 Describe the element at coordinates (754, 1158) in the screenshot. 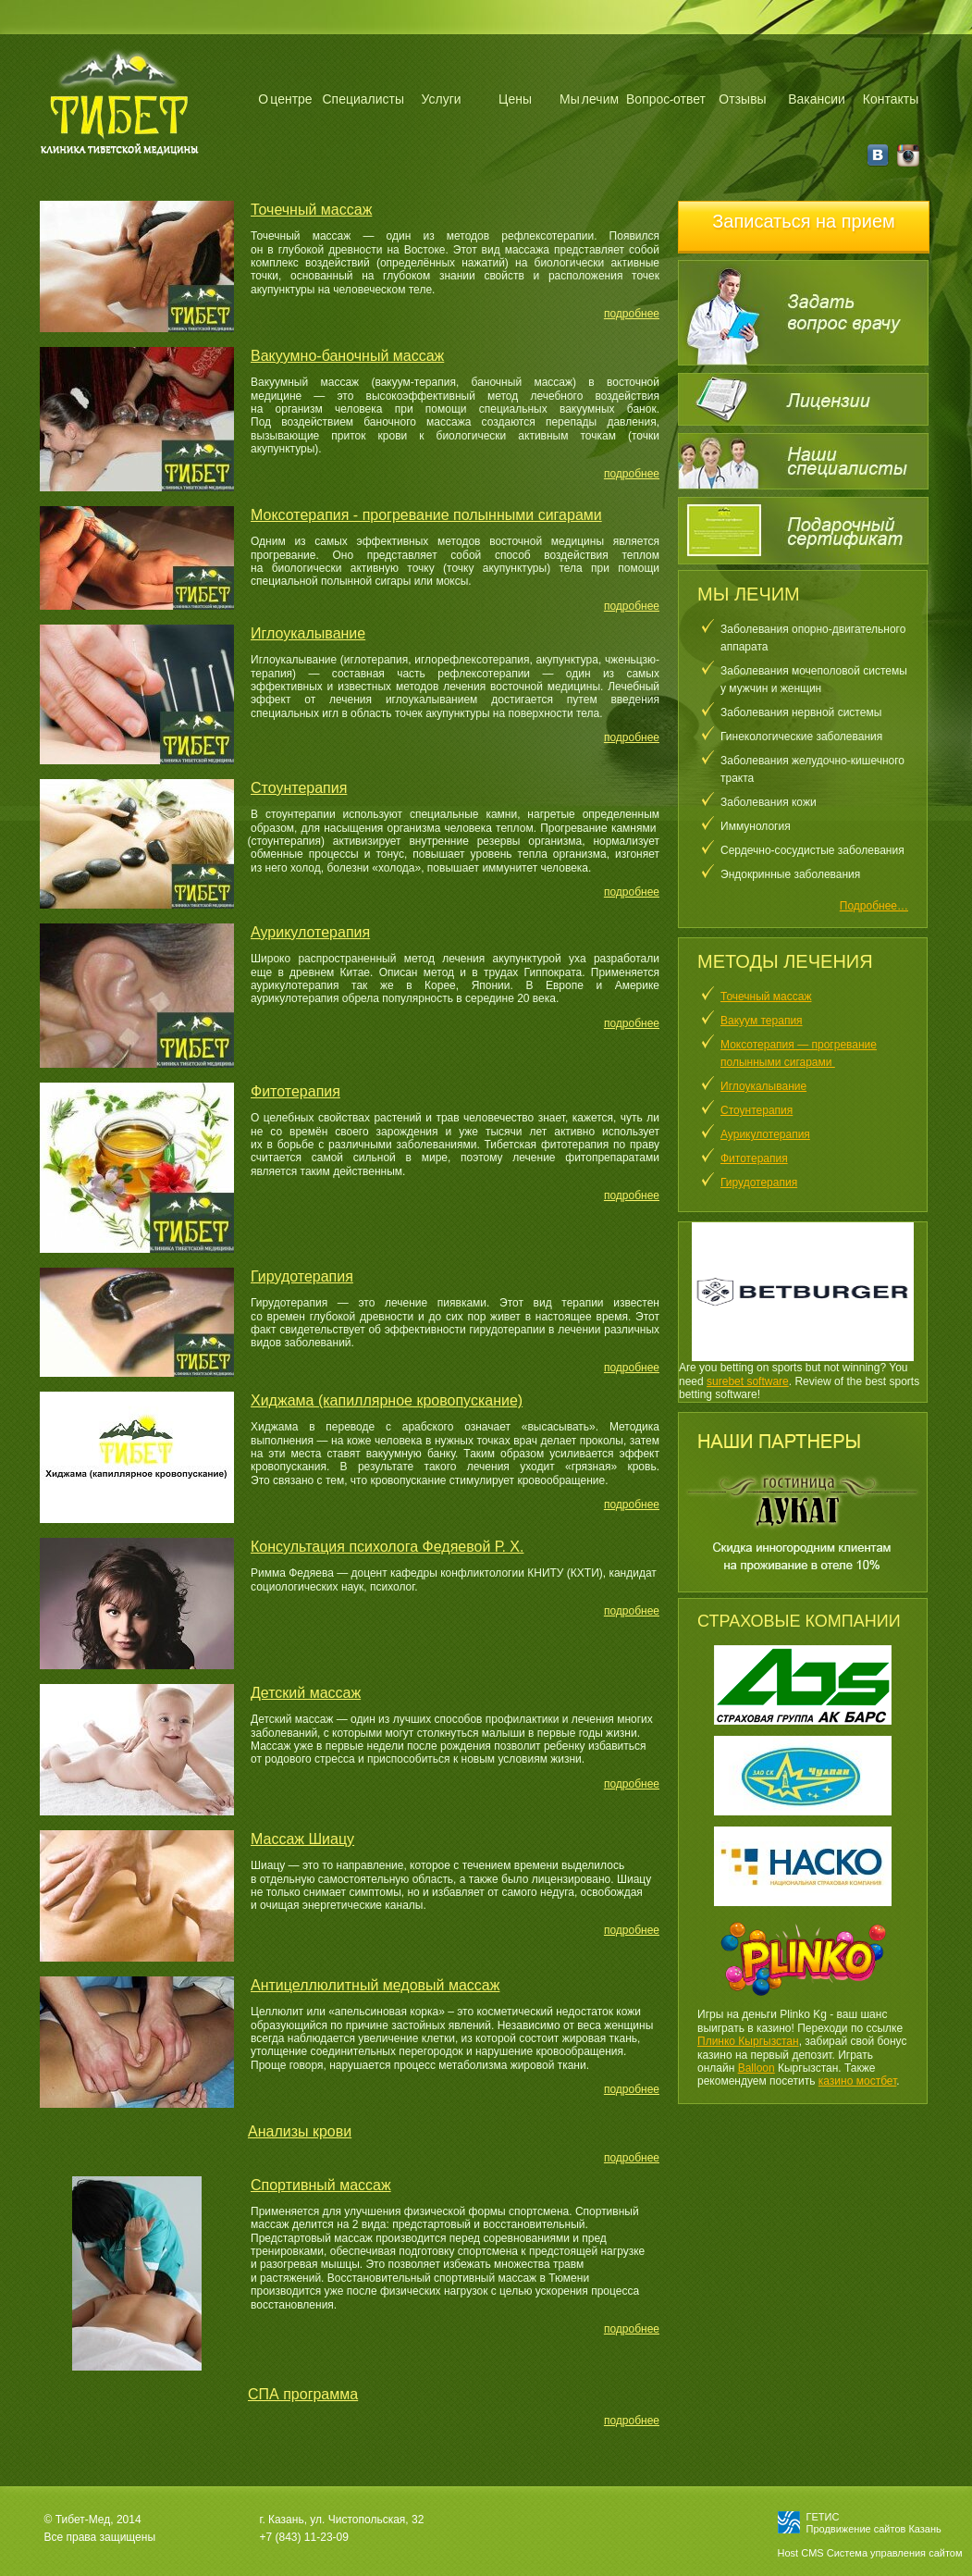

I see `Фитотерапия` at that location.